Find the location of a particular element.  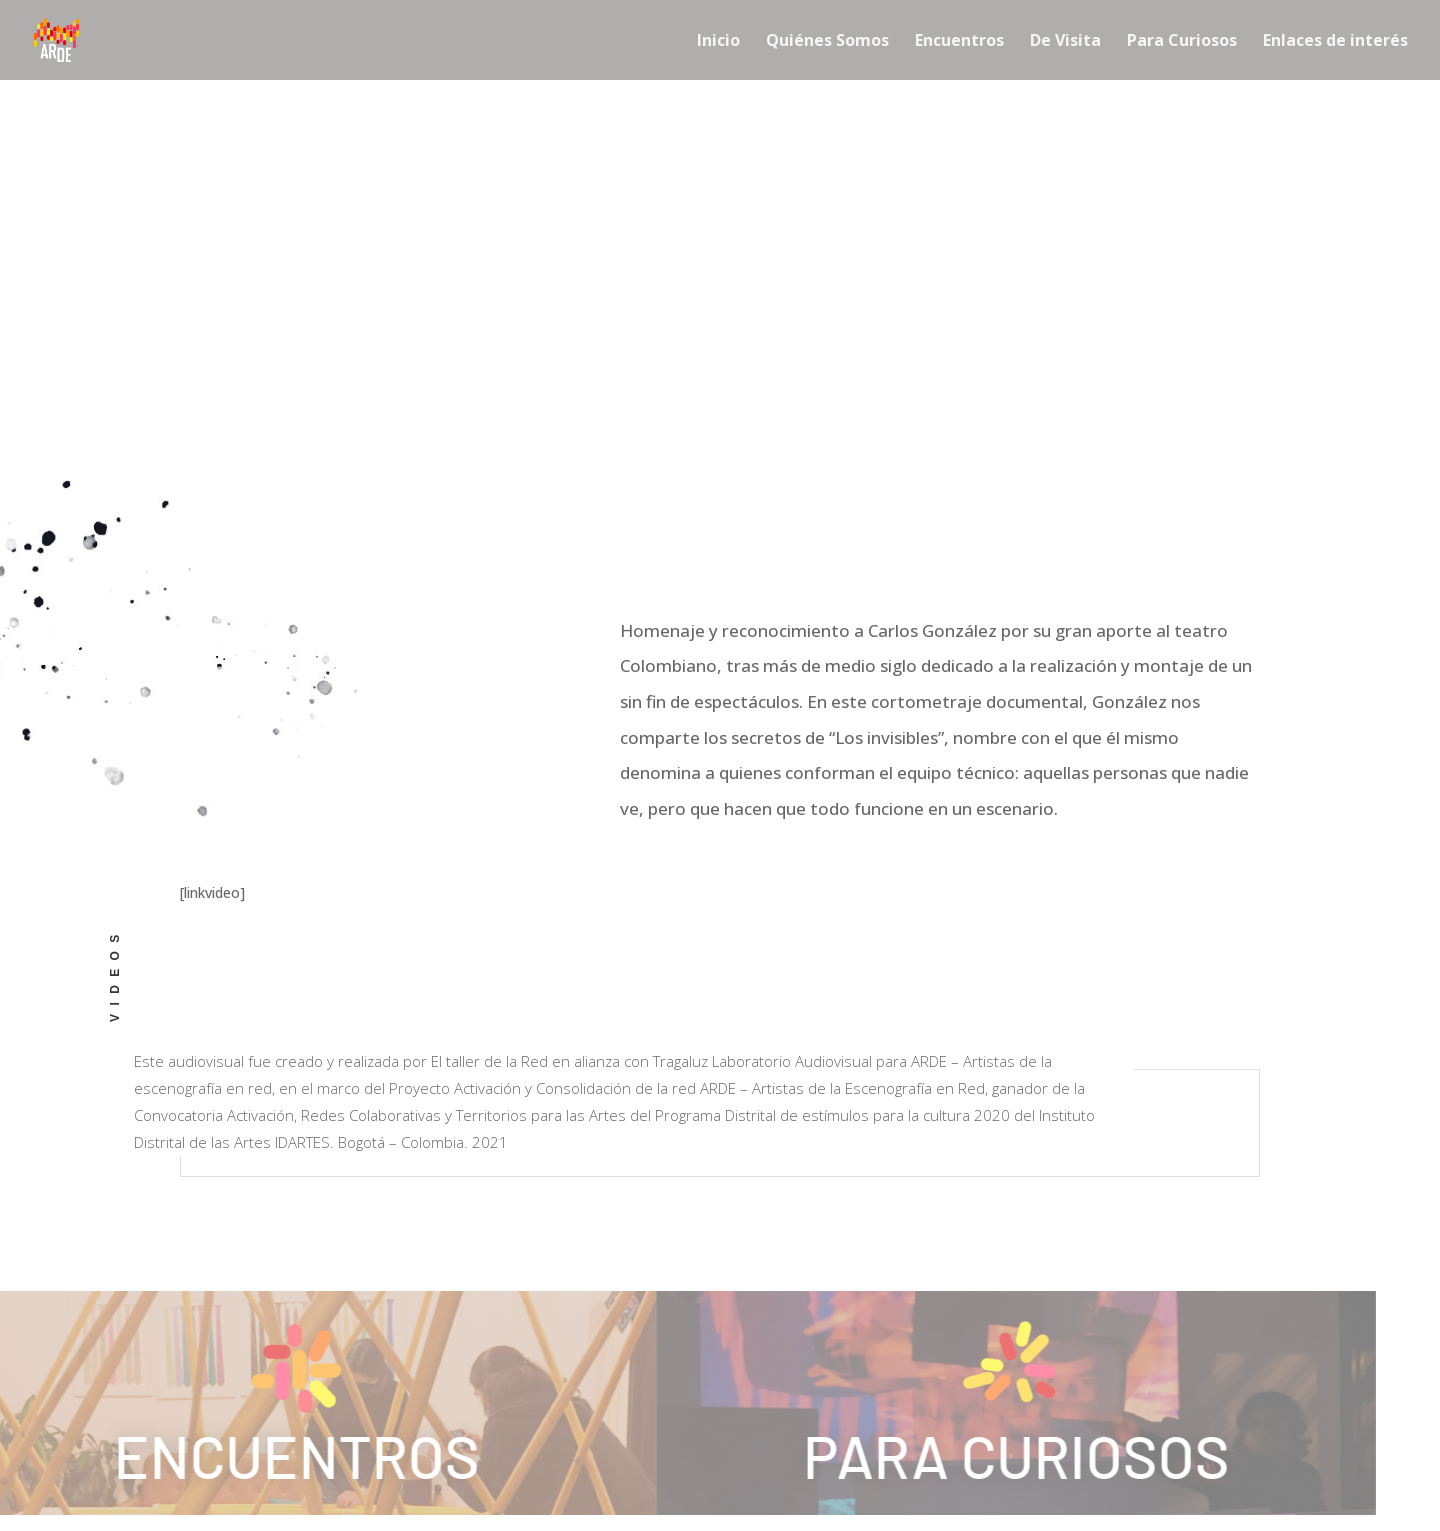

Enlaces de interés is located at coordinates (1335, 42).